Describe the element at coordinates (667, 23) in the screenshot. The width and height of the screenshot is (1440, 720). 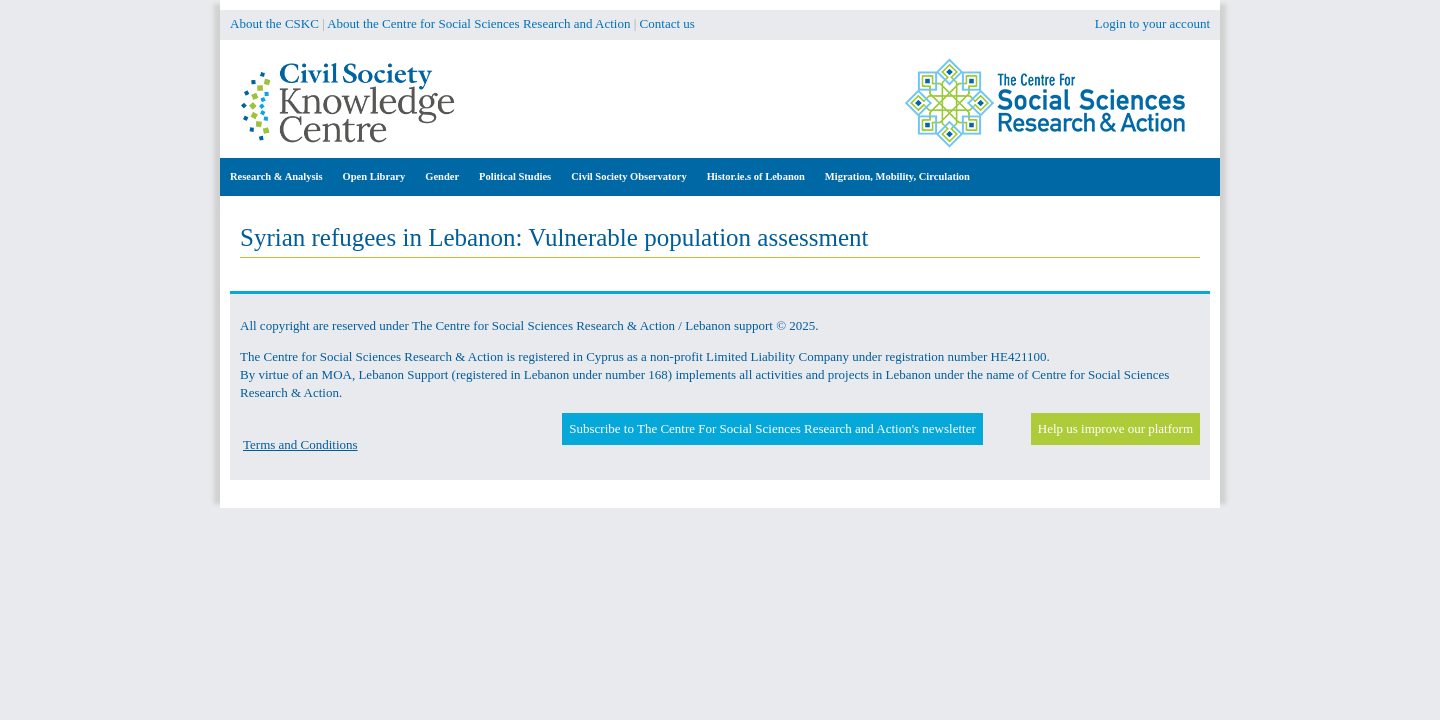
I see `Contact us` at that location.